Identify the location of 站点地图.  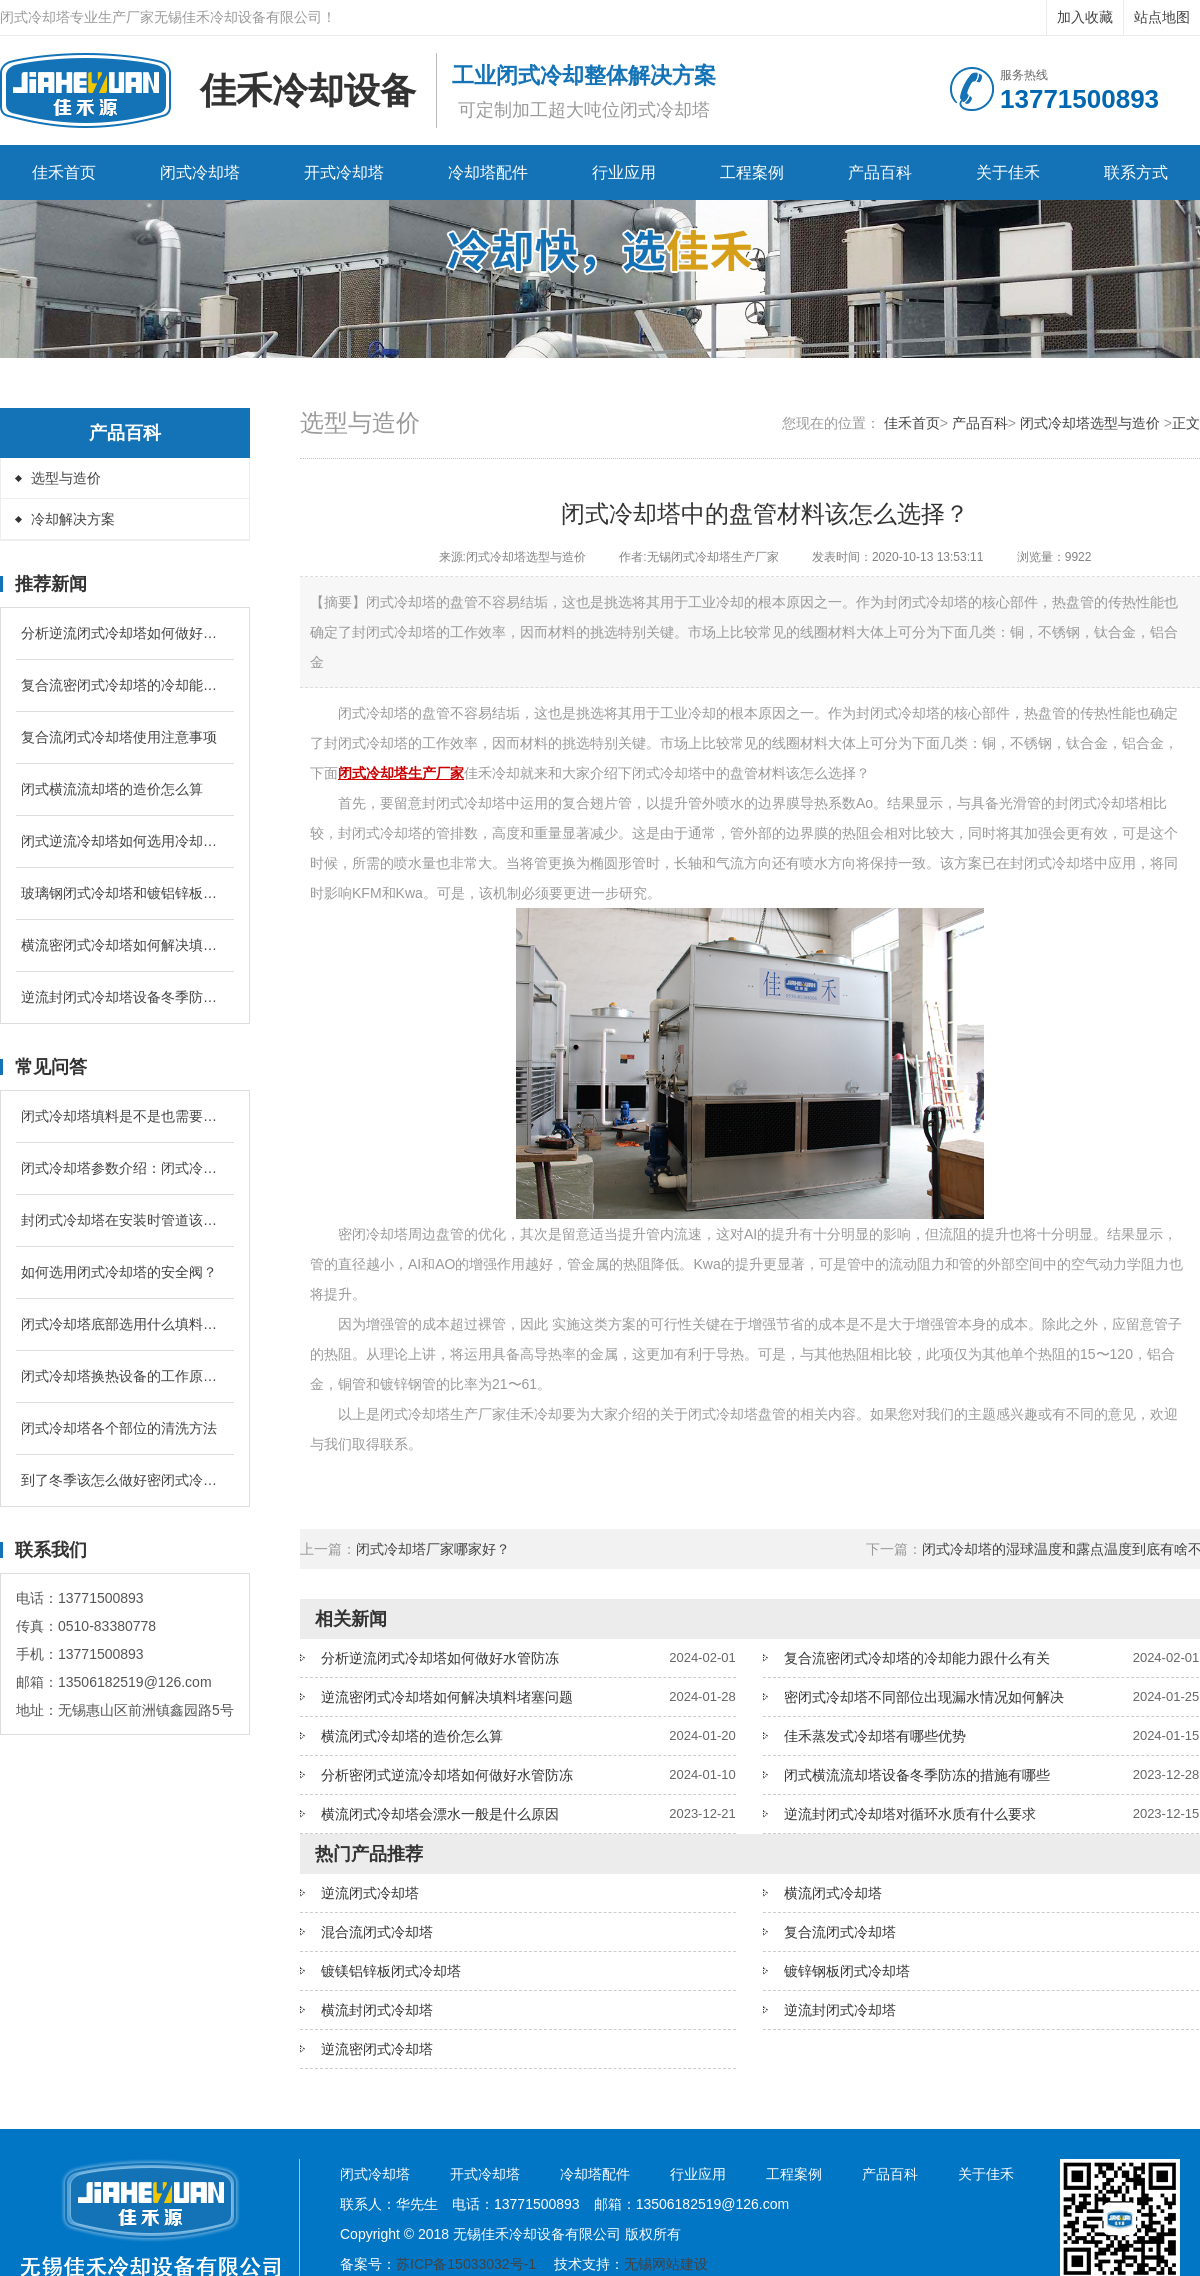
(1162, 17).